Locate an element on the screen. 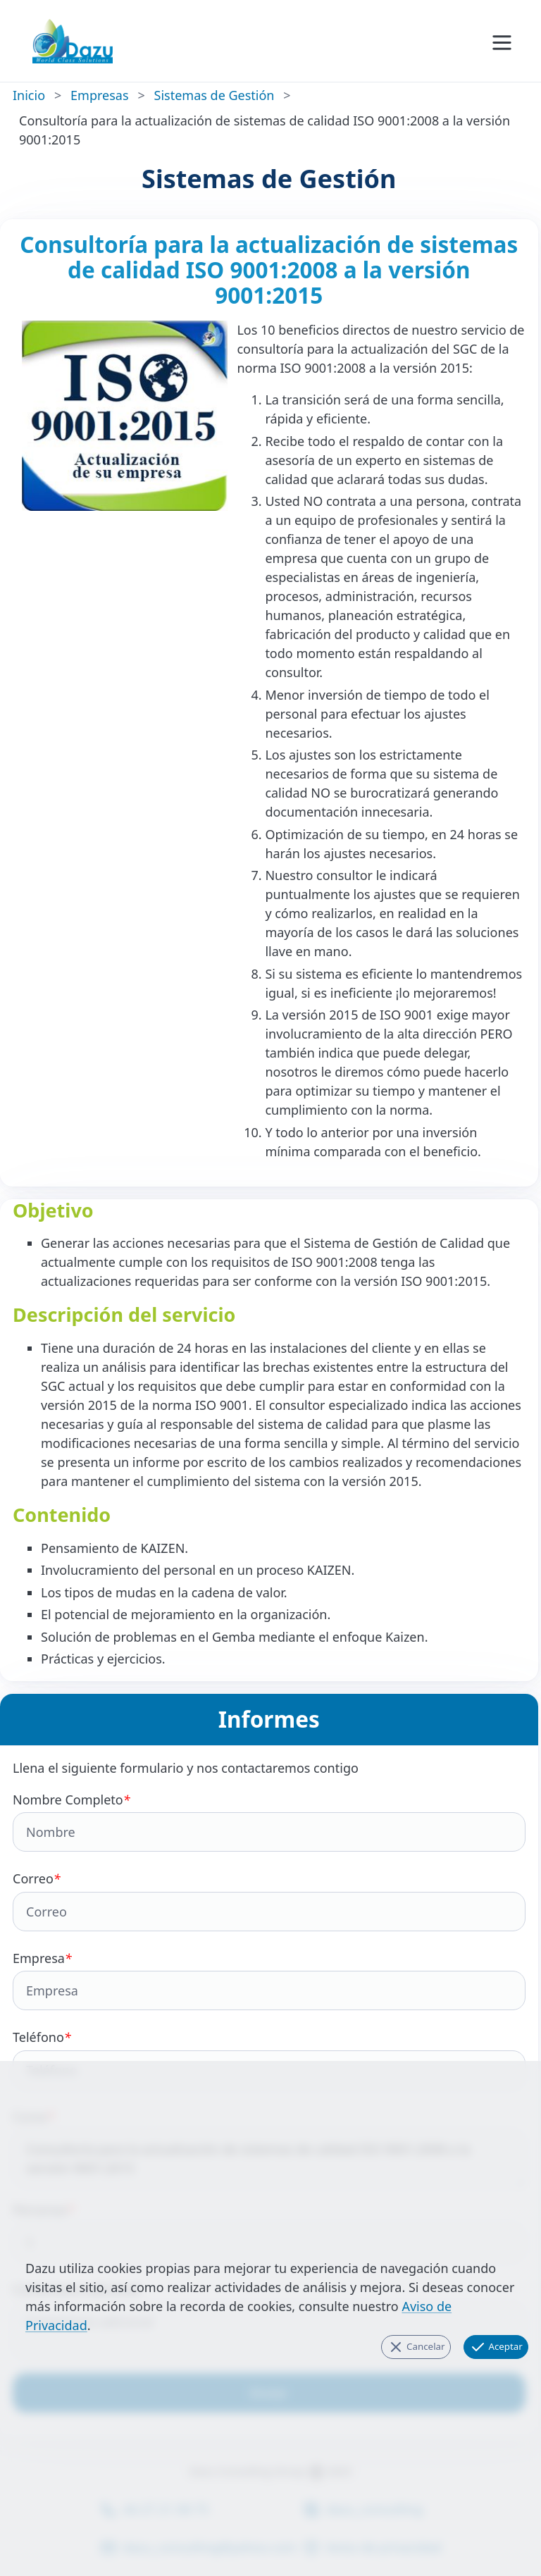  Correo is located at coordinates (269, 1900).